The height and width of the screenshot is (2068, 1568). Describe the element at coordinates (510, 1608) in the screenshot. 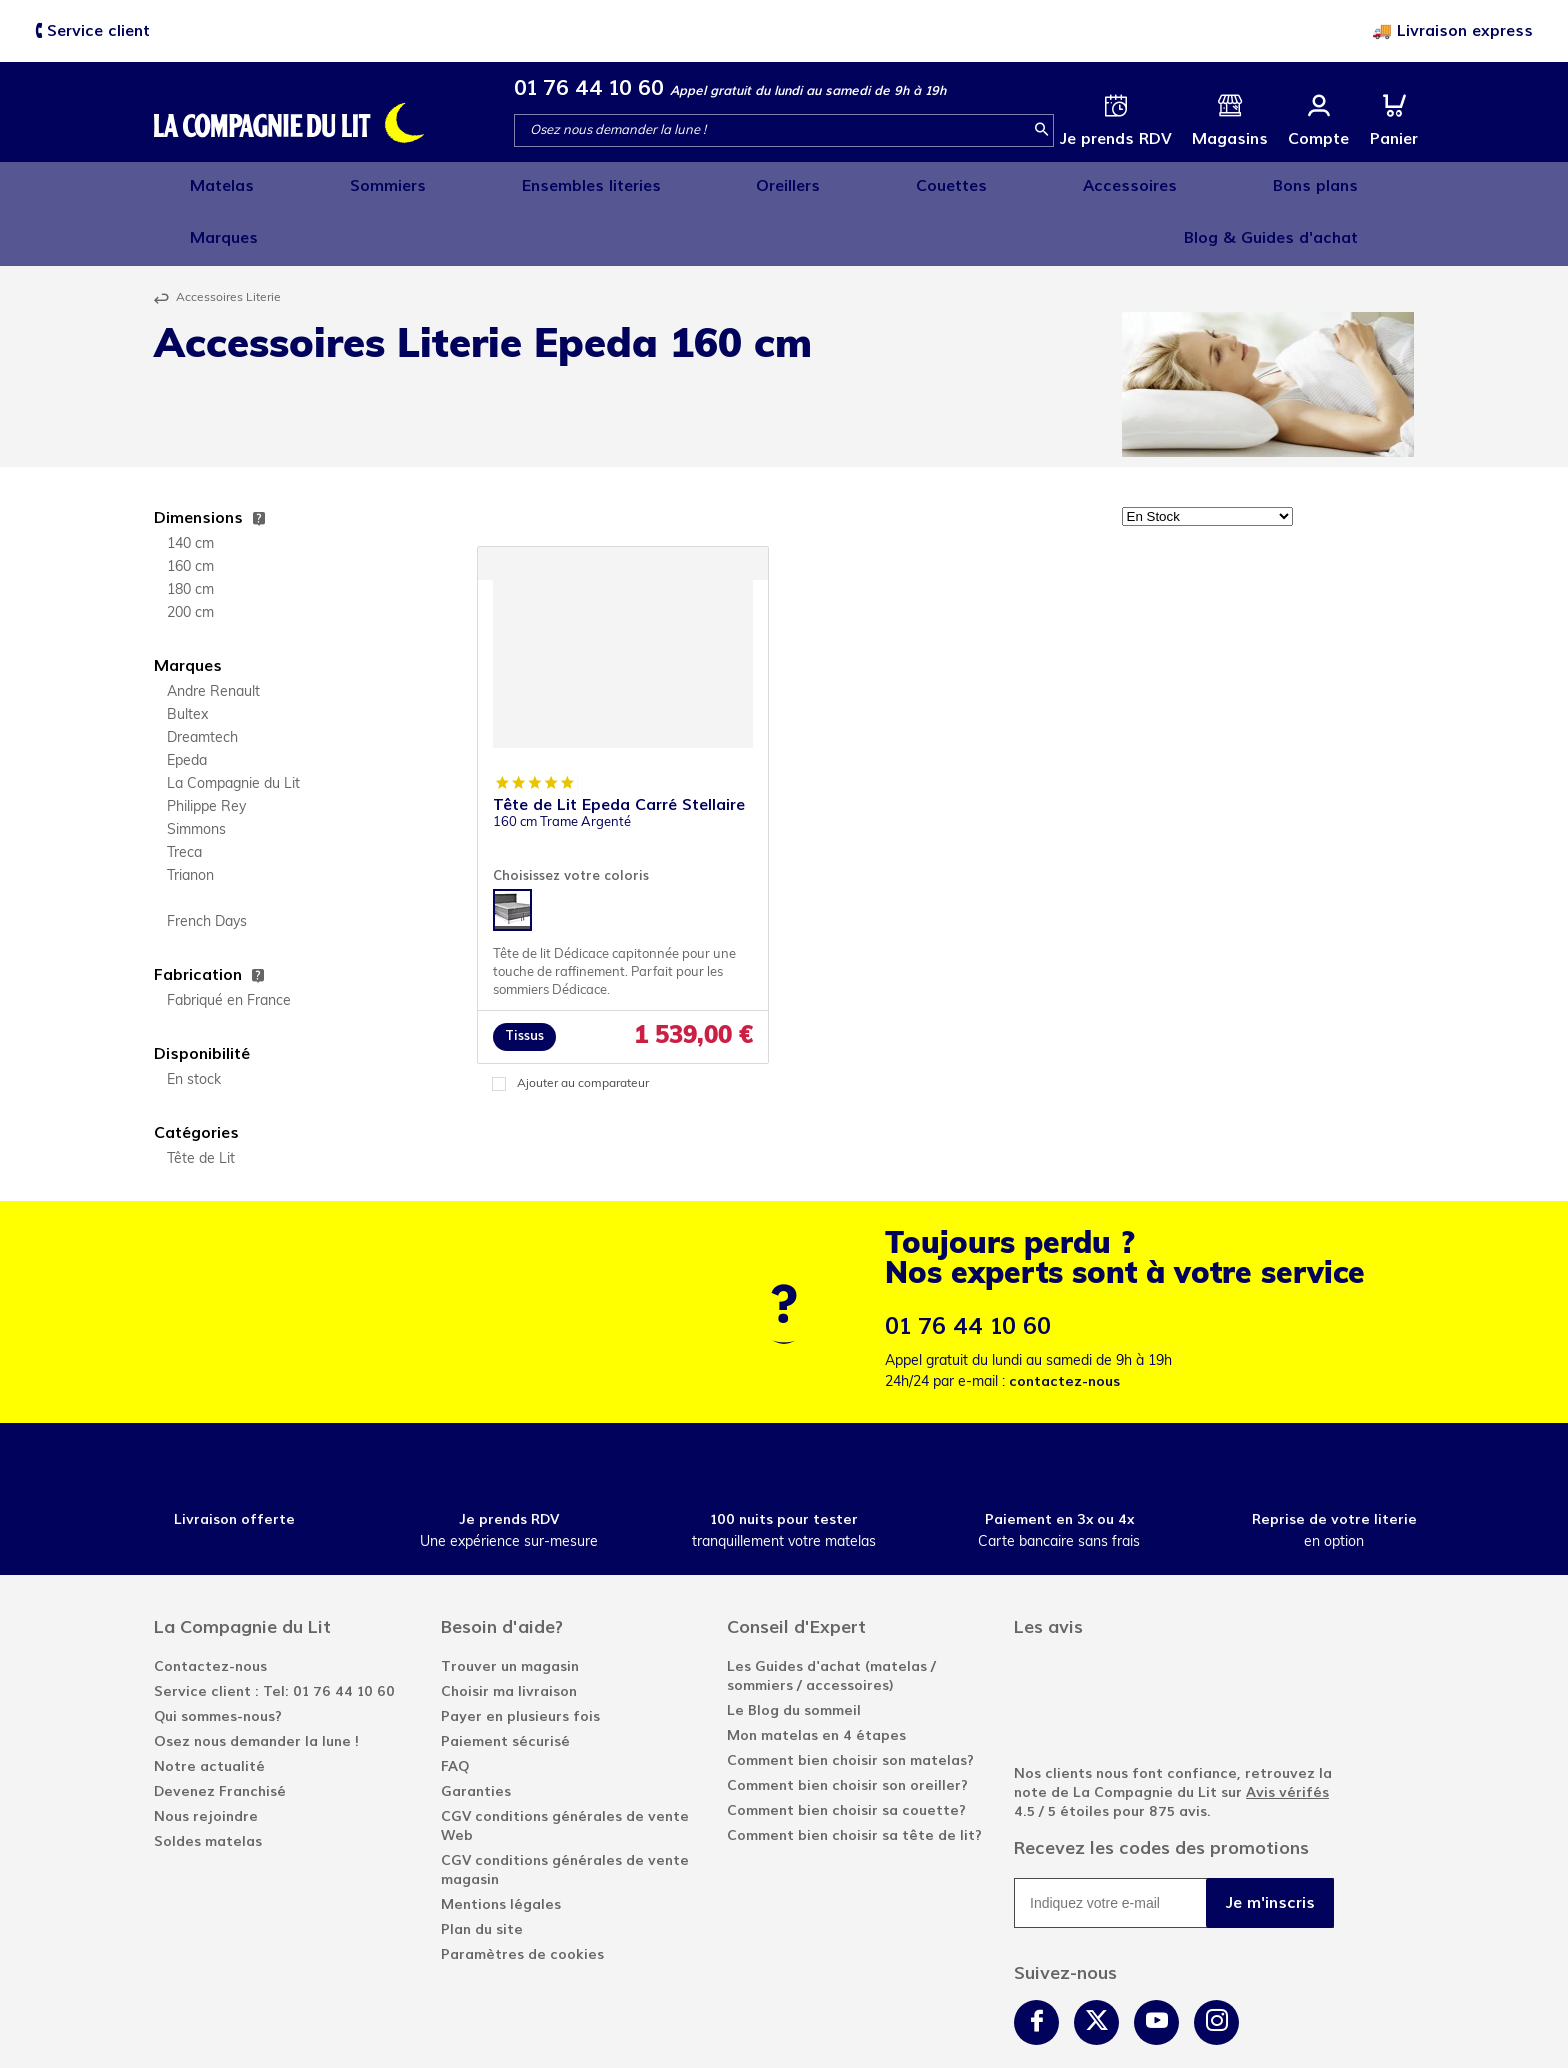

I see `Trouver un magasin` at that location.